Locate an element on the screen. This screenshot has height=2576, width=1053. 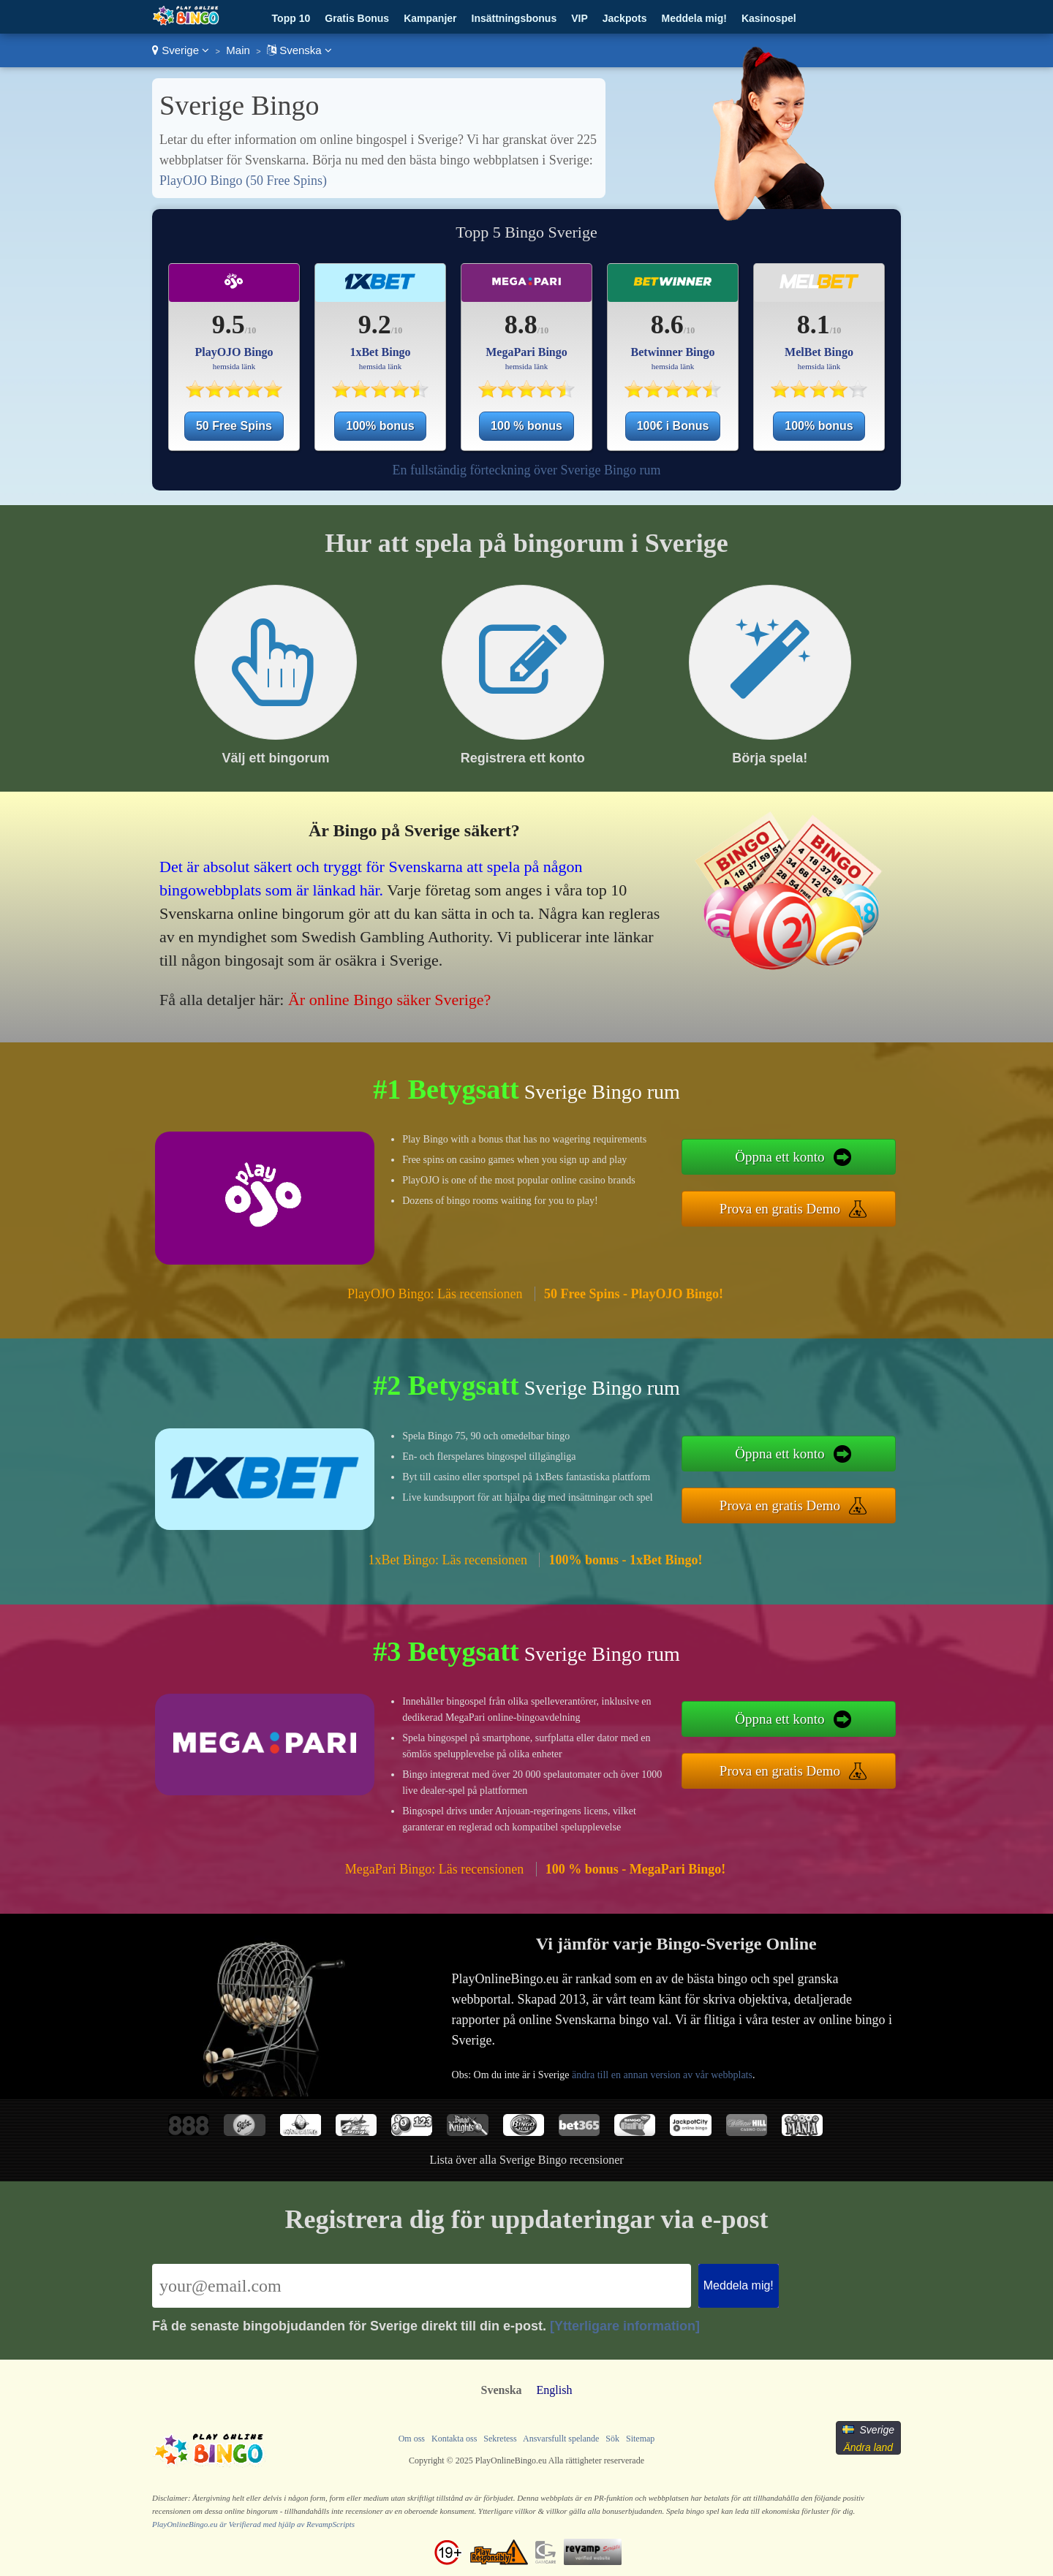
8.1 is located at coordinates (813, 324).